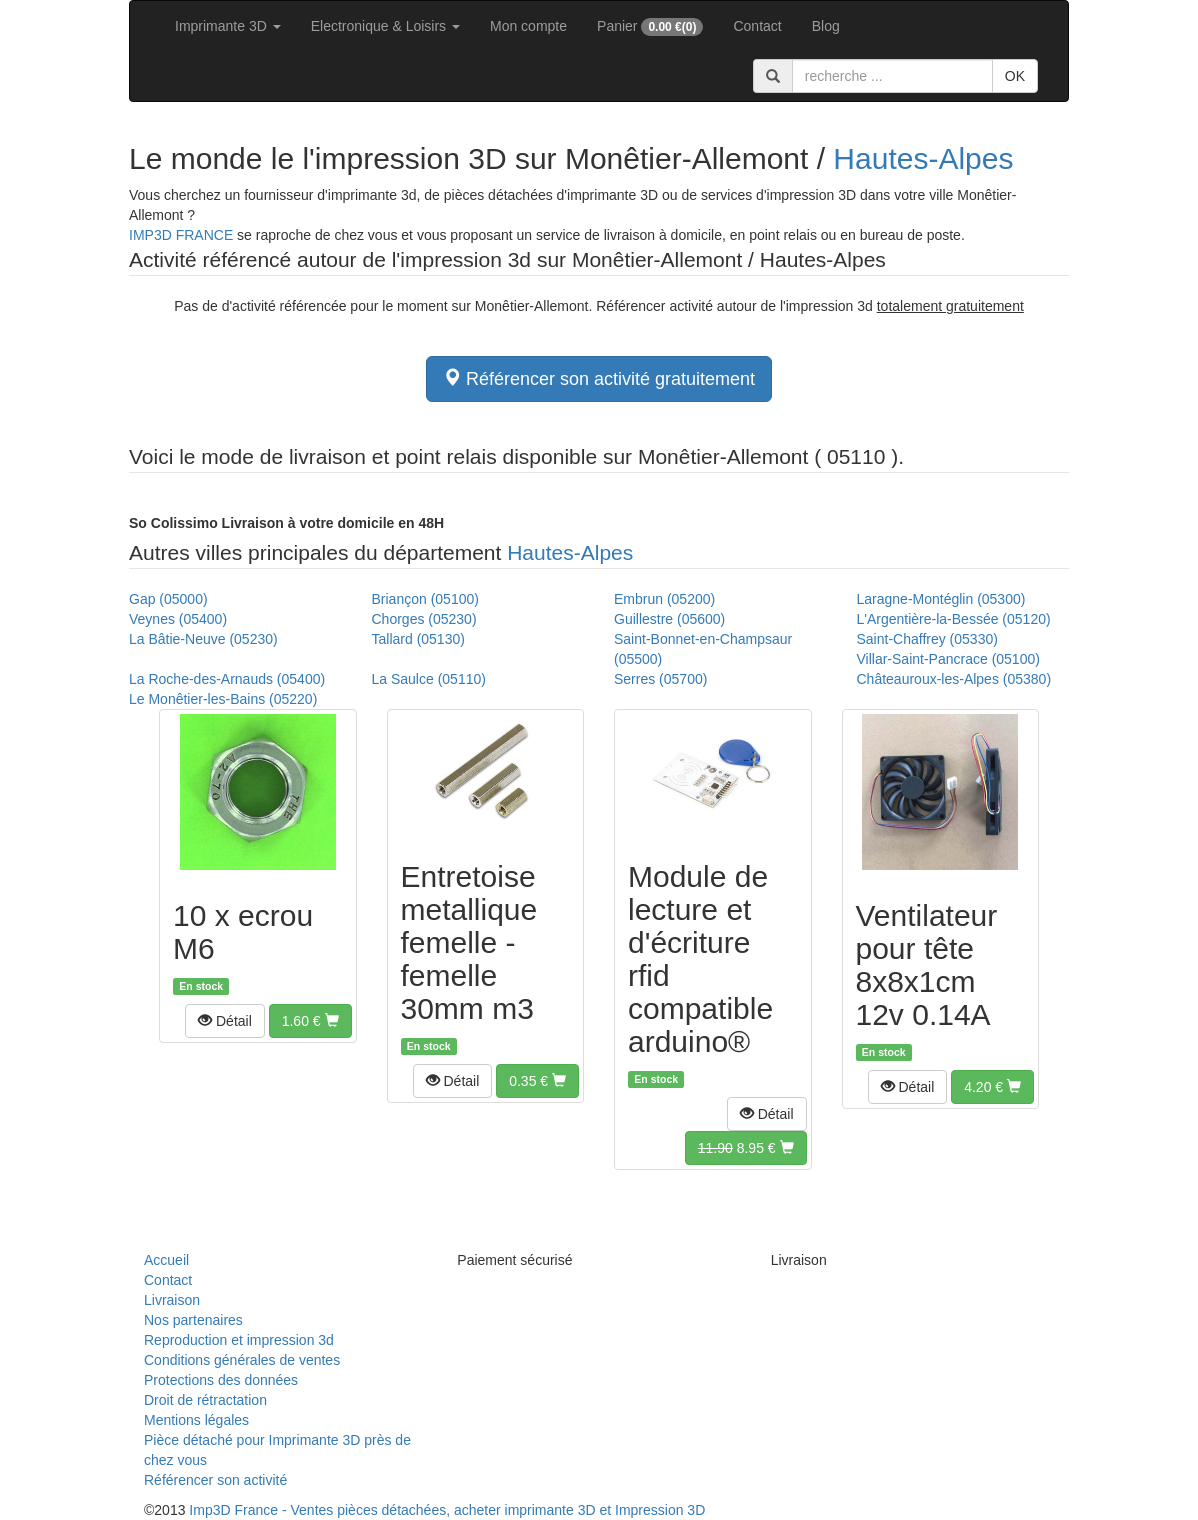 The image size is (1198, 1520). I want to click on Guillestre (05600), so click(669, 619).